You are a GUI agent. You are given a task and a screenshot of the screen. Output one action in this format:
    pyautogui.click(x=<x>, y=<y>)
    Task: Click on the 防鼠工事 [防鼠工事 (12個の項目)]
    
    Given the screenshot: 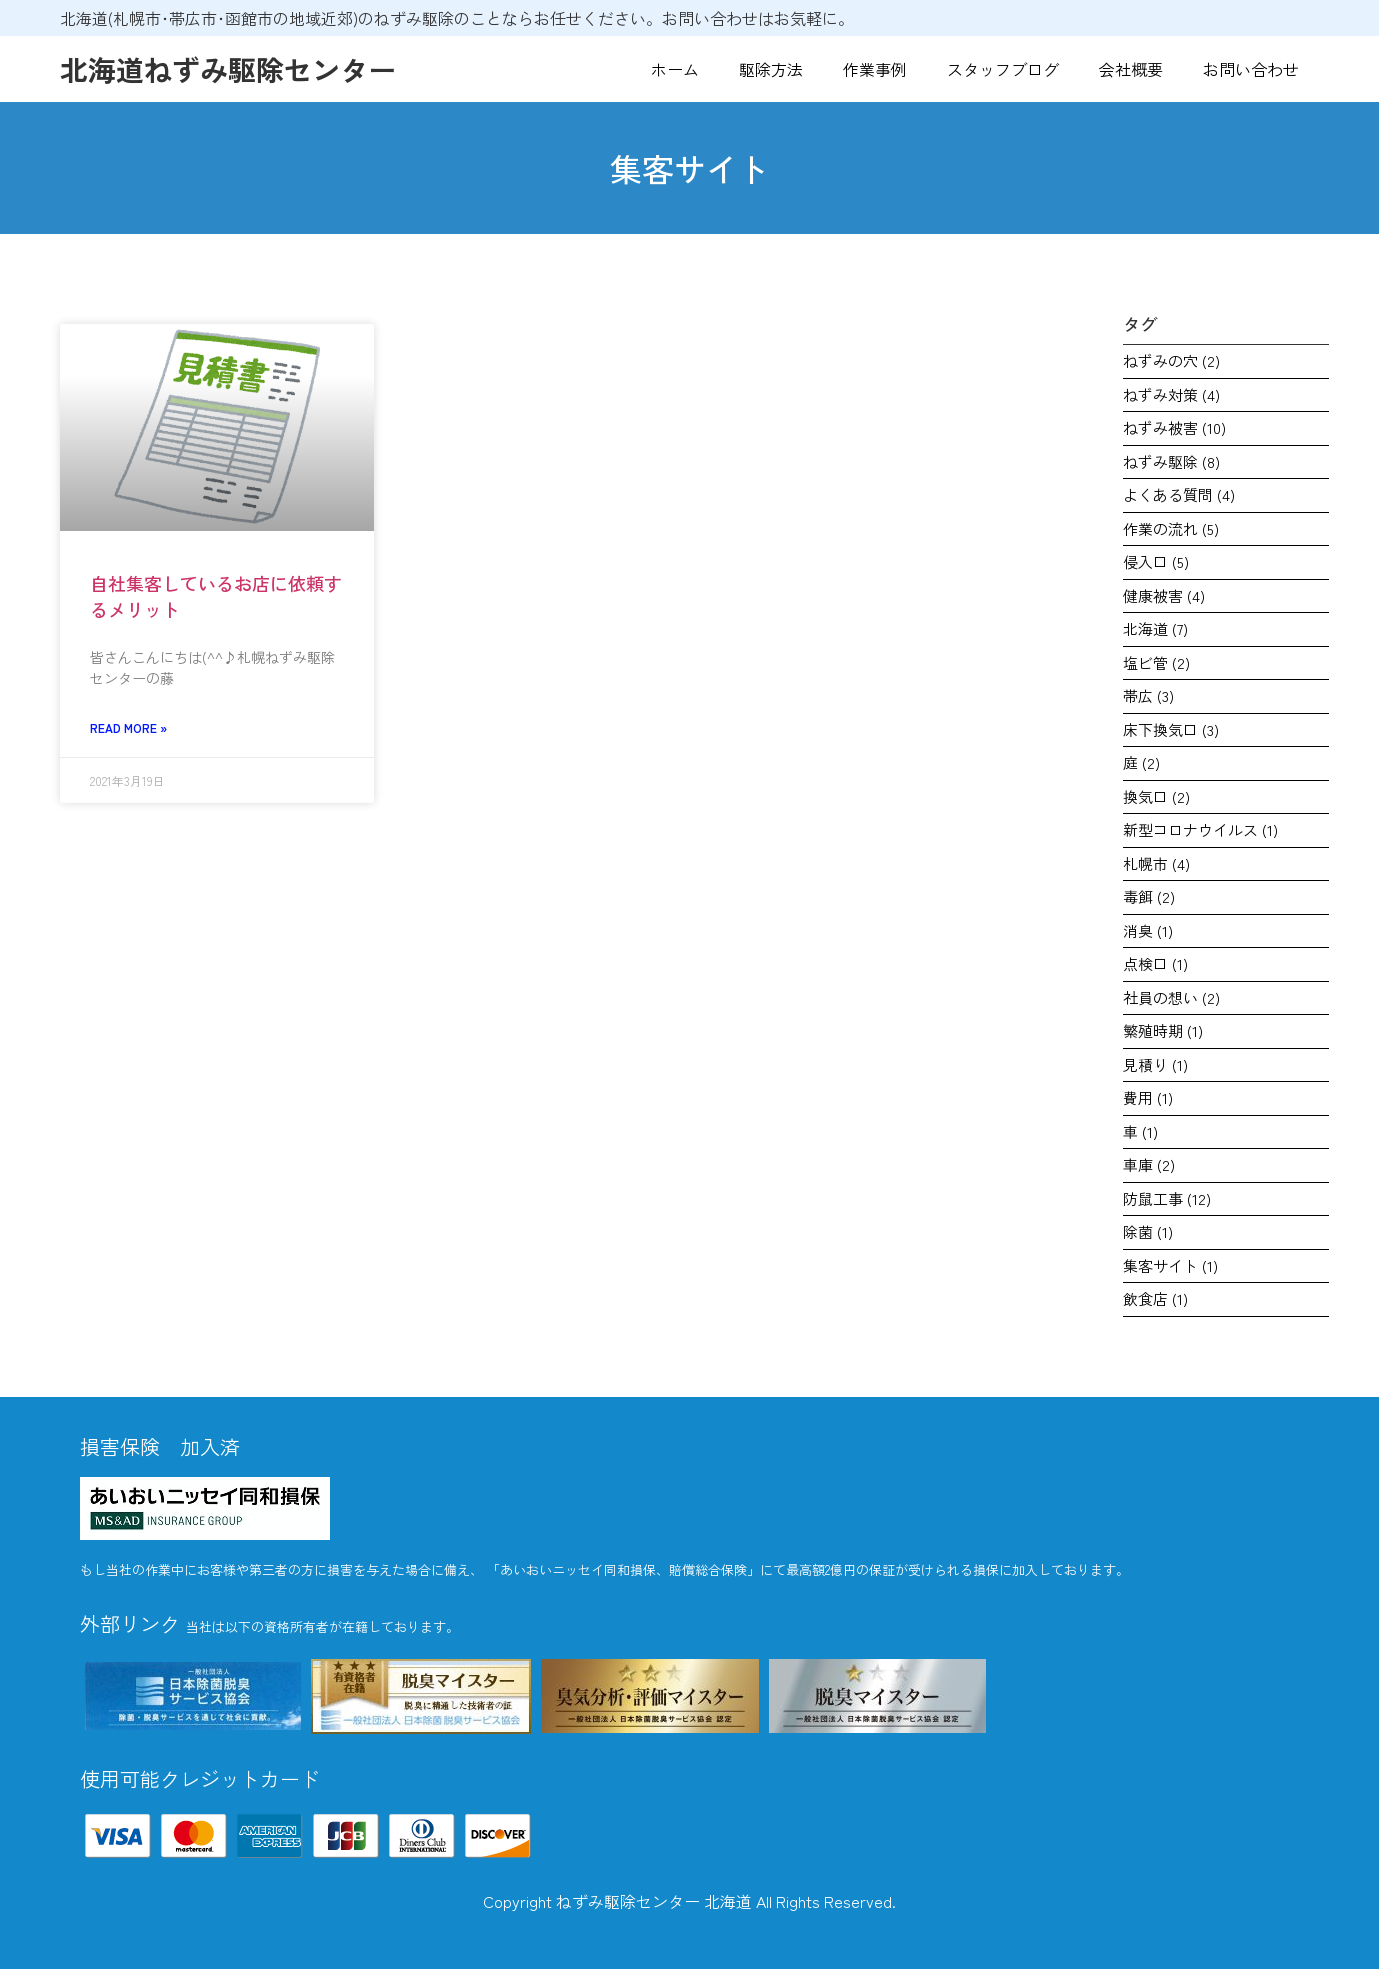 What is the action you would take?
    pyautogui.click(x=1167, y=1198)
    